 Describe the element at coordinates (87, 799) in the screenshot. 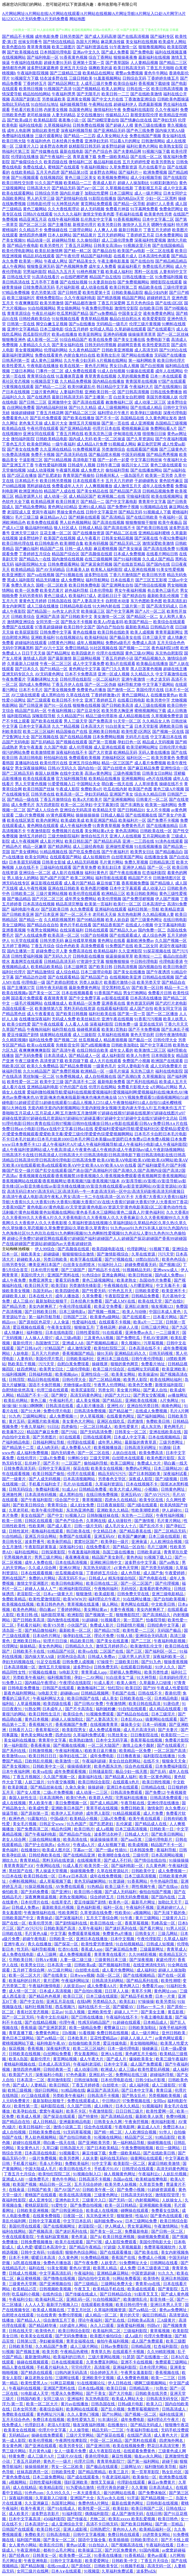

I see `欧美a大片欧美片` at that location.